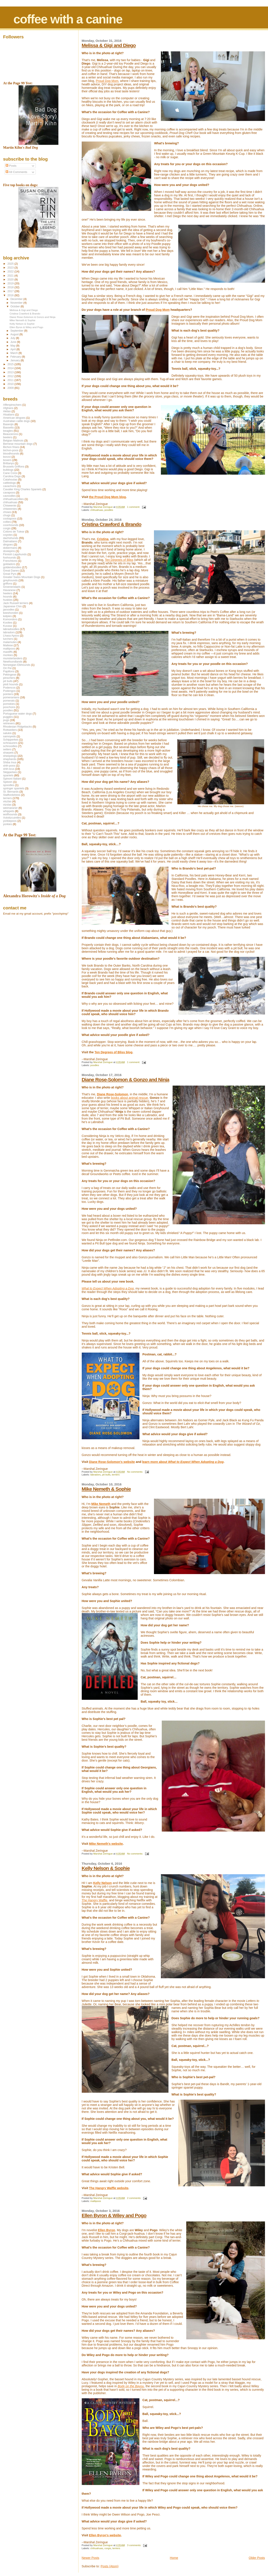  Describe the element at coordinates (9, 551) in the screenshot. I see `doxiepins` at that location.